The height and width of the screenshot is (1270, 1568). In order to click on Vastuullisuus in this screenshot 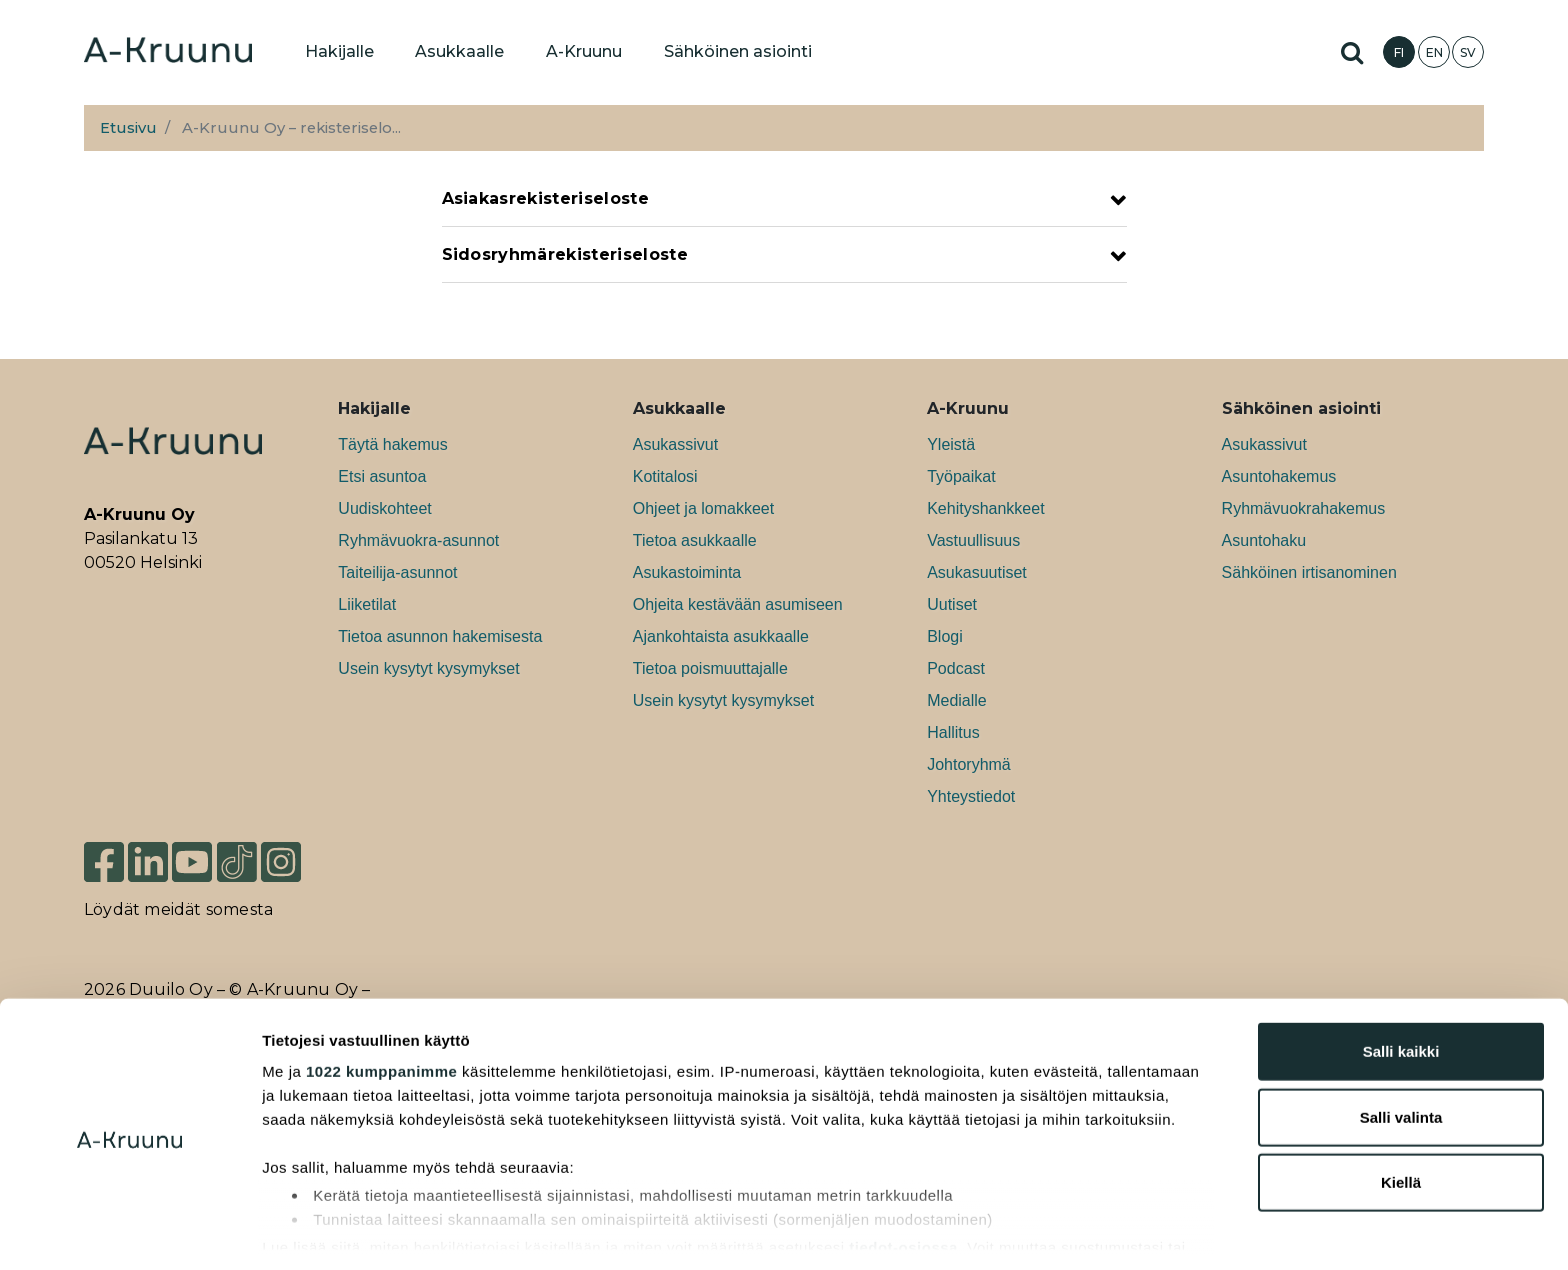, I will do `click(973, 540)`.